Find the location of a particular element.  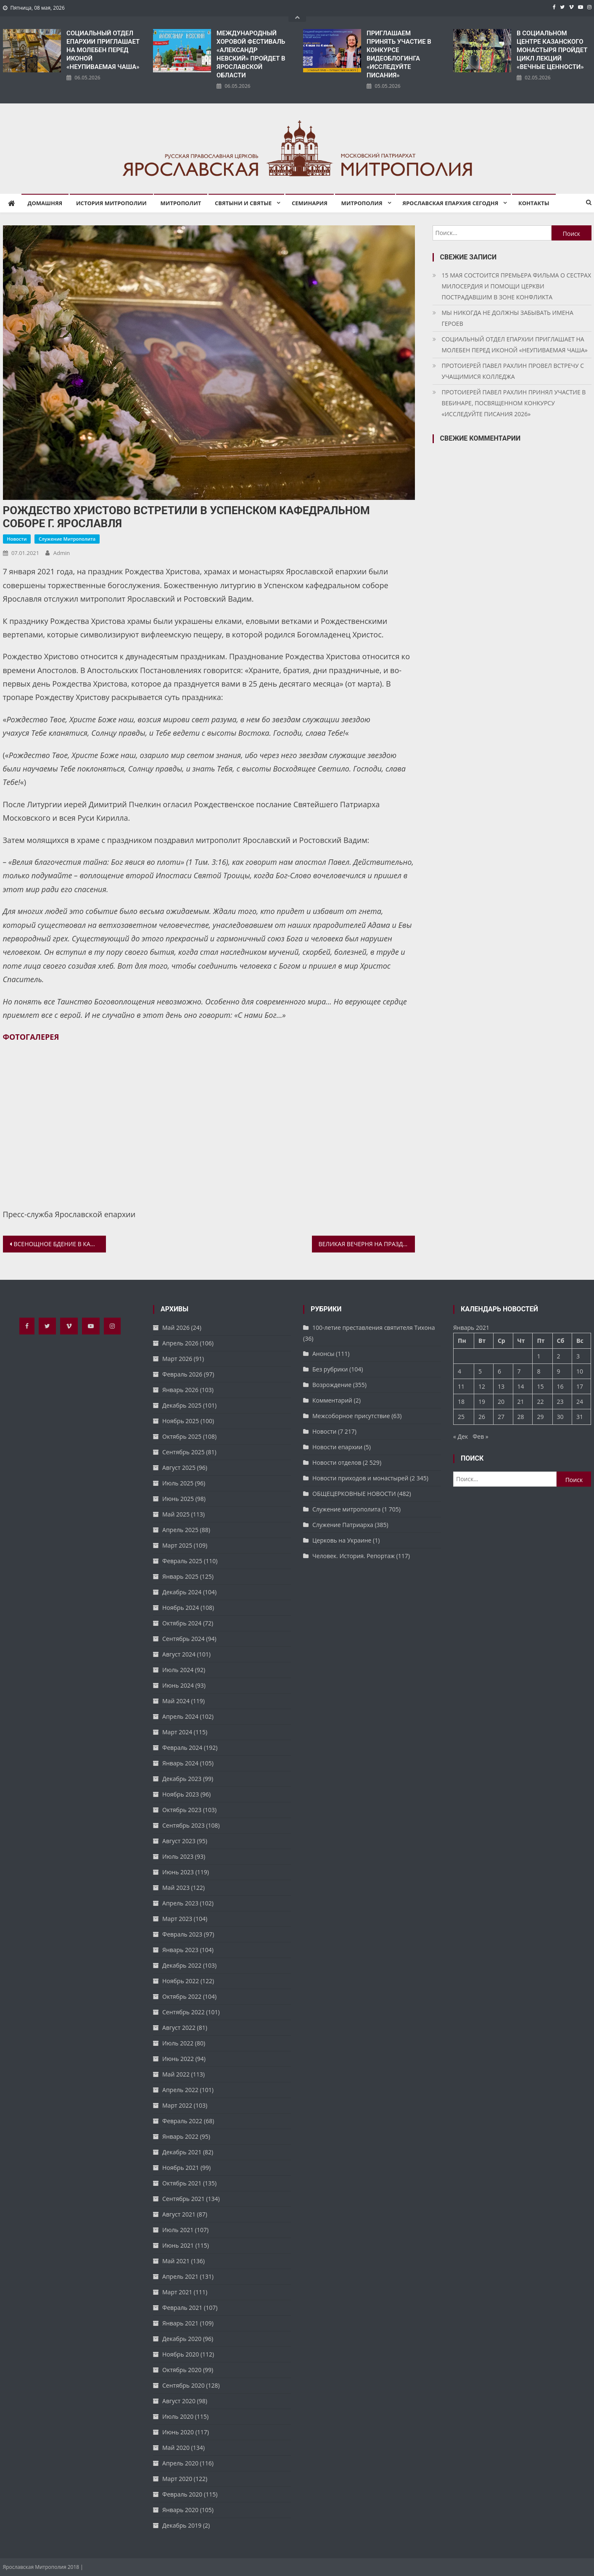

23 [Записи, опубликованные 23.01.2021] is located at coordinates (560, 1402).